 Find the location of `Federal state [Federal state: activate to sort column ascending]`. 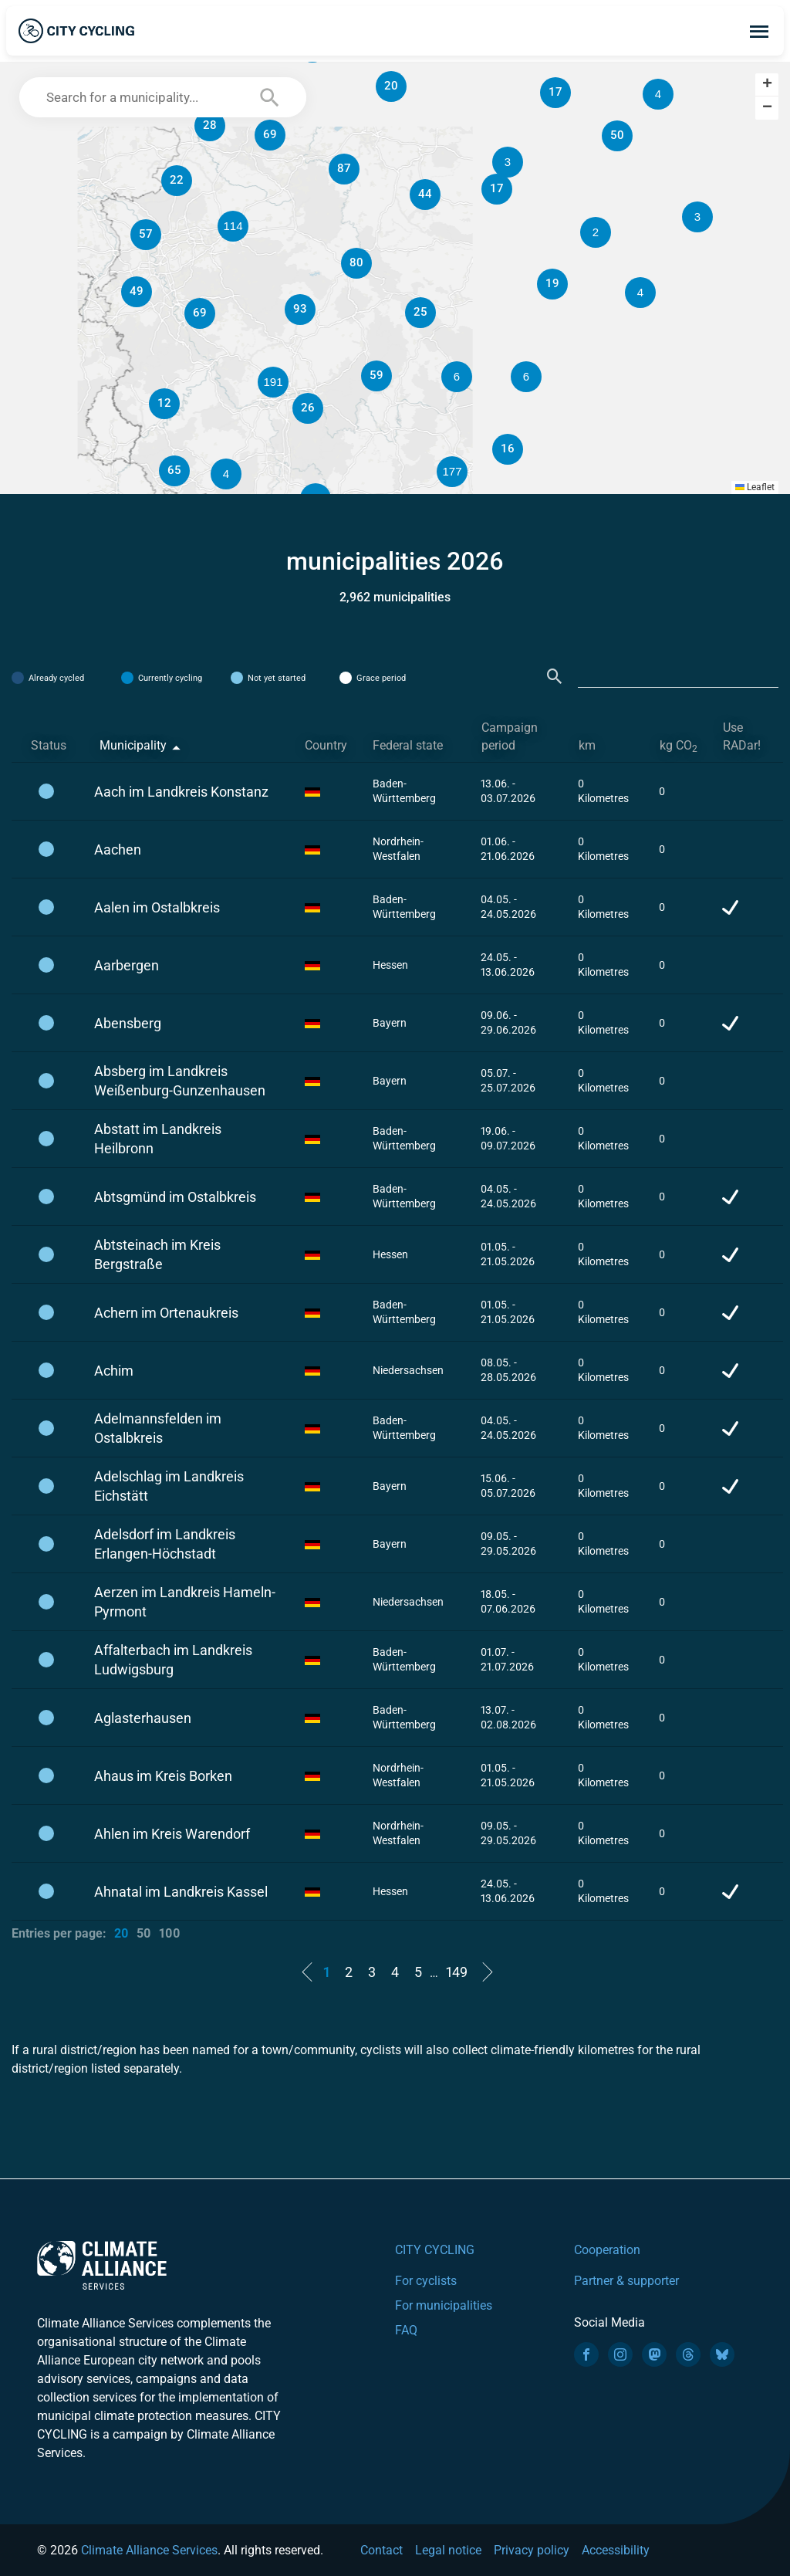

Federal state [Federal state: activate to sort column ascending] is located at coordinates (408, 745).